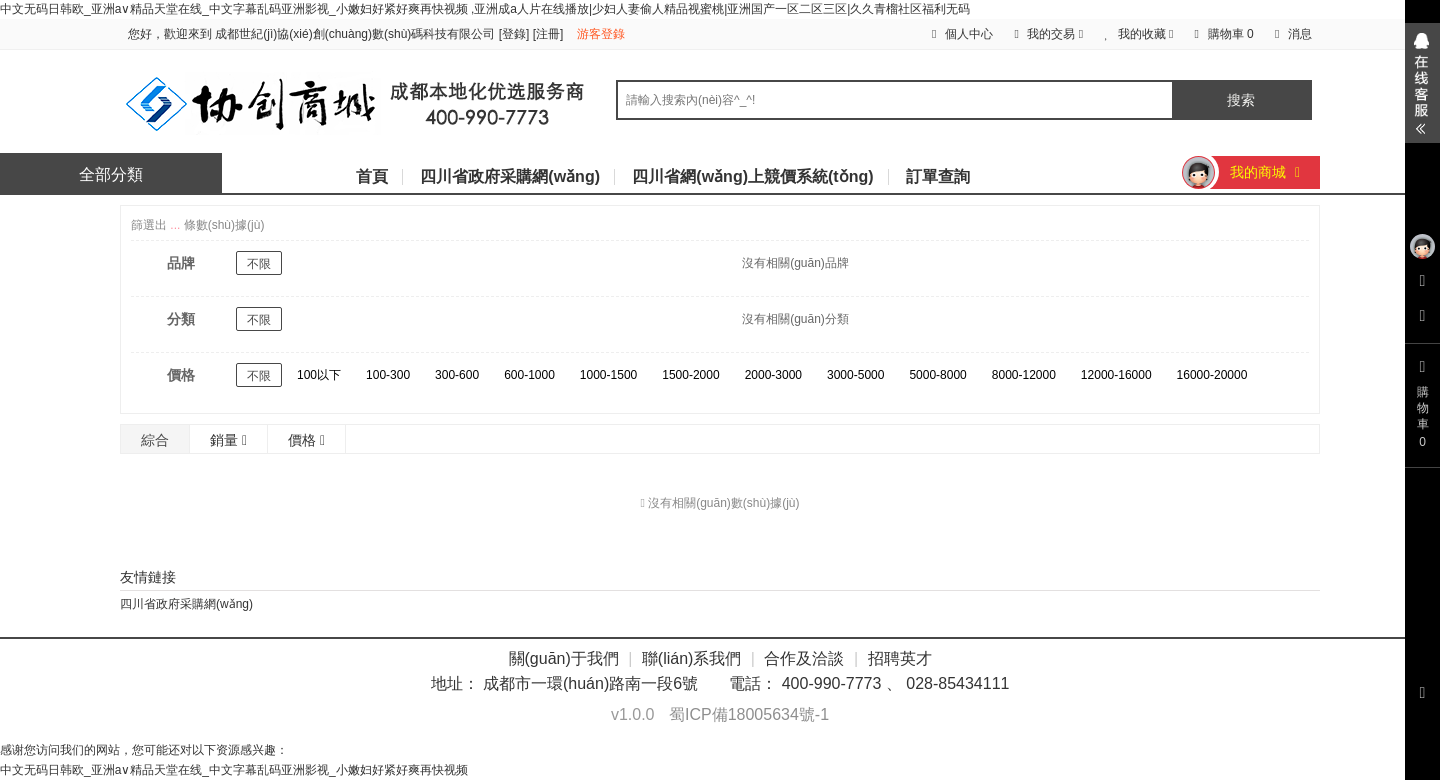 The image size is (1440, 780). I want to click on 12000-16000, so click(1116, 375).